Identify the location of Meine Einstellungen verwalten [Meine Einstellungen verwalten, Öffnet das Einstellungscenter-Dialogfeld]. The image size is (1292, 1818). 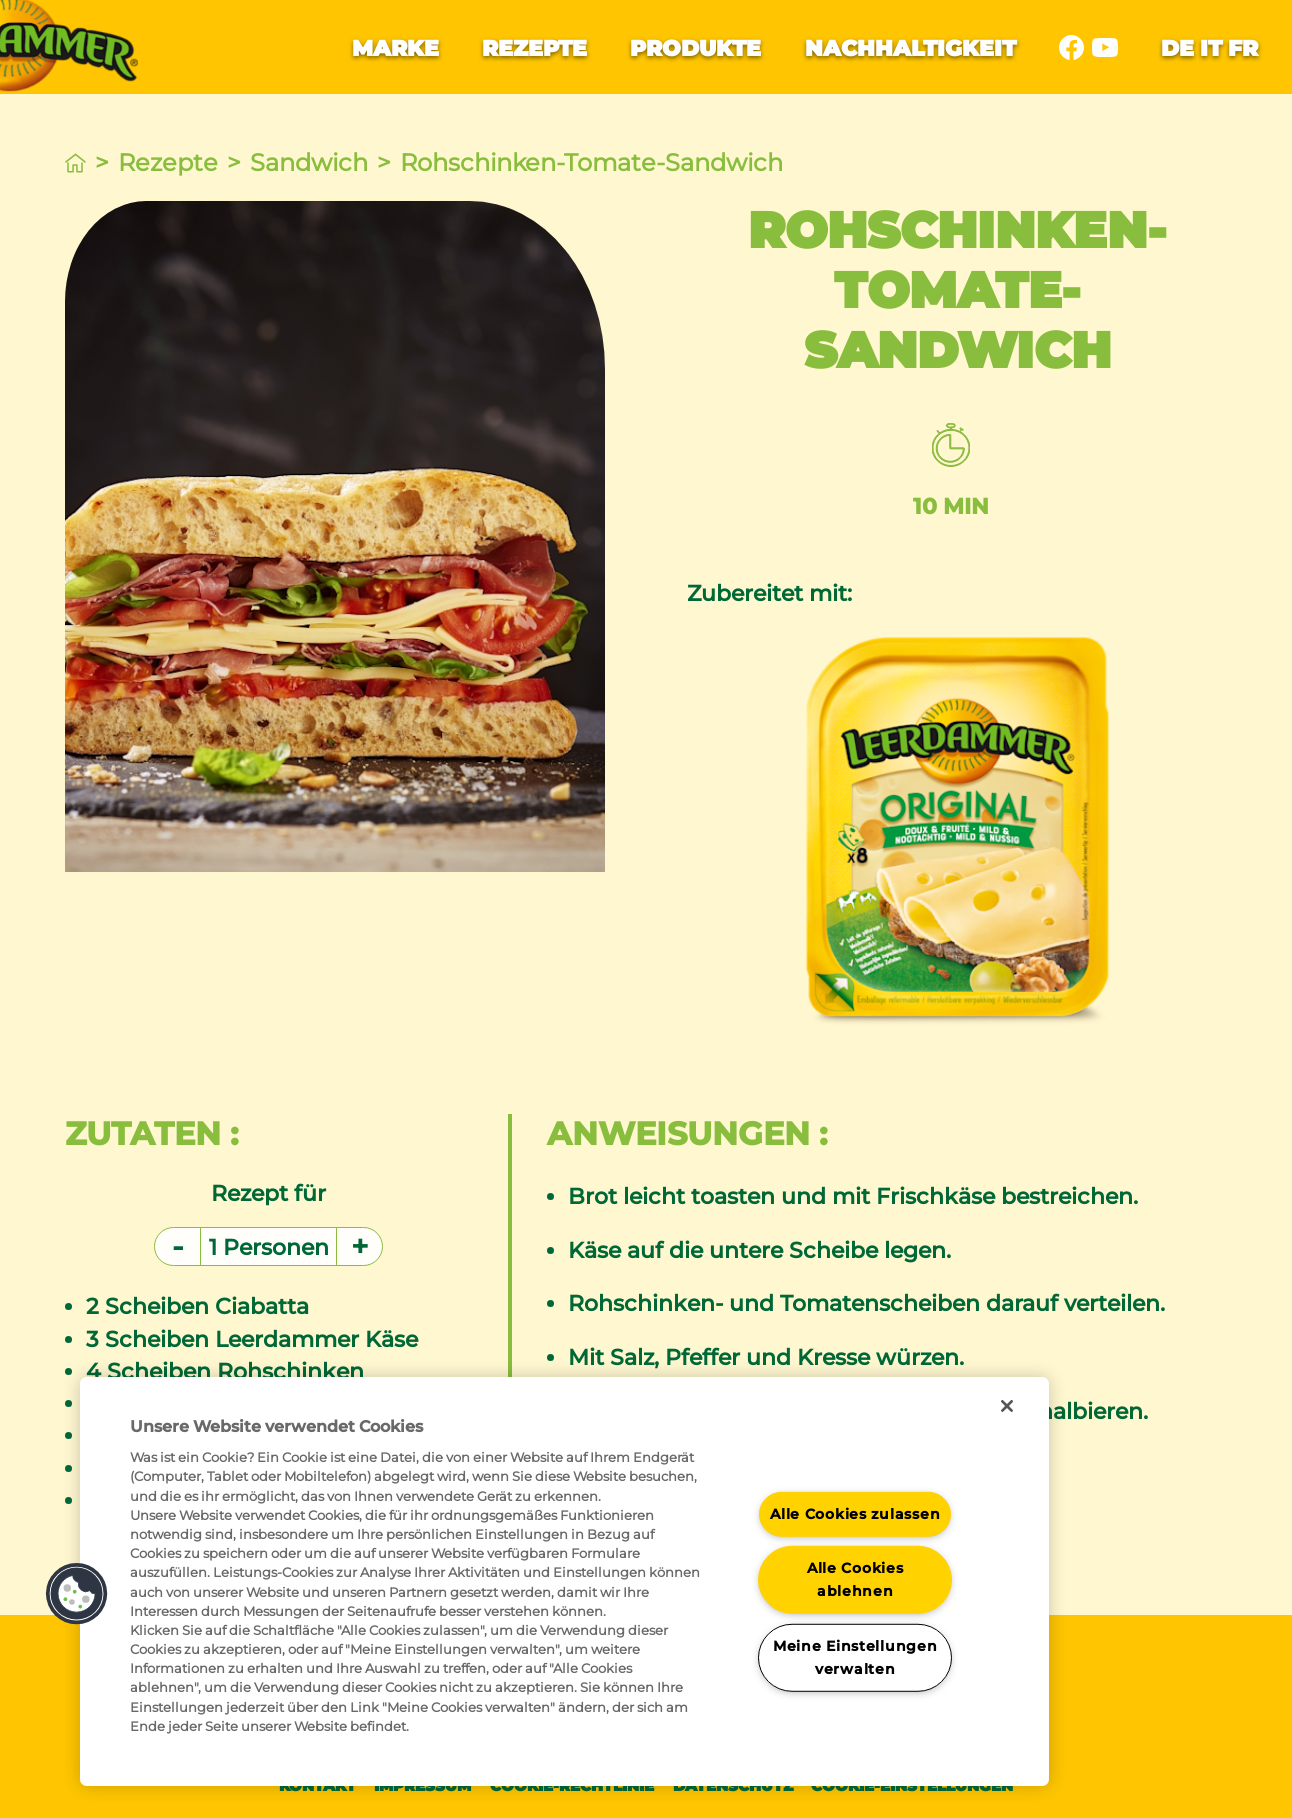
(855, 1657).